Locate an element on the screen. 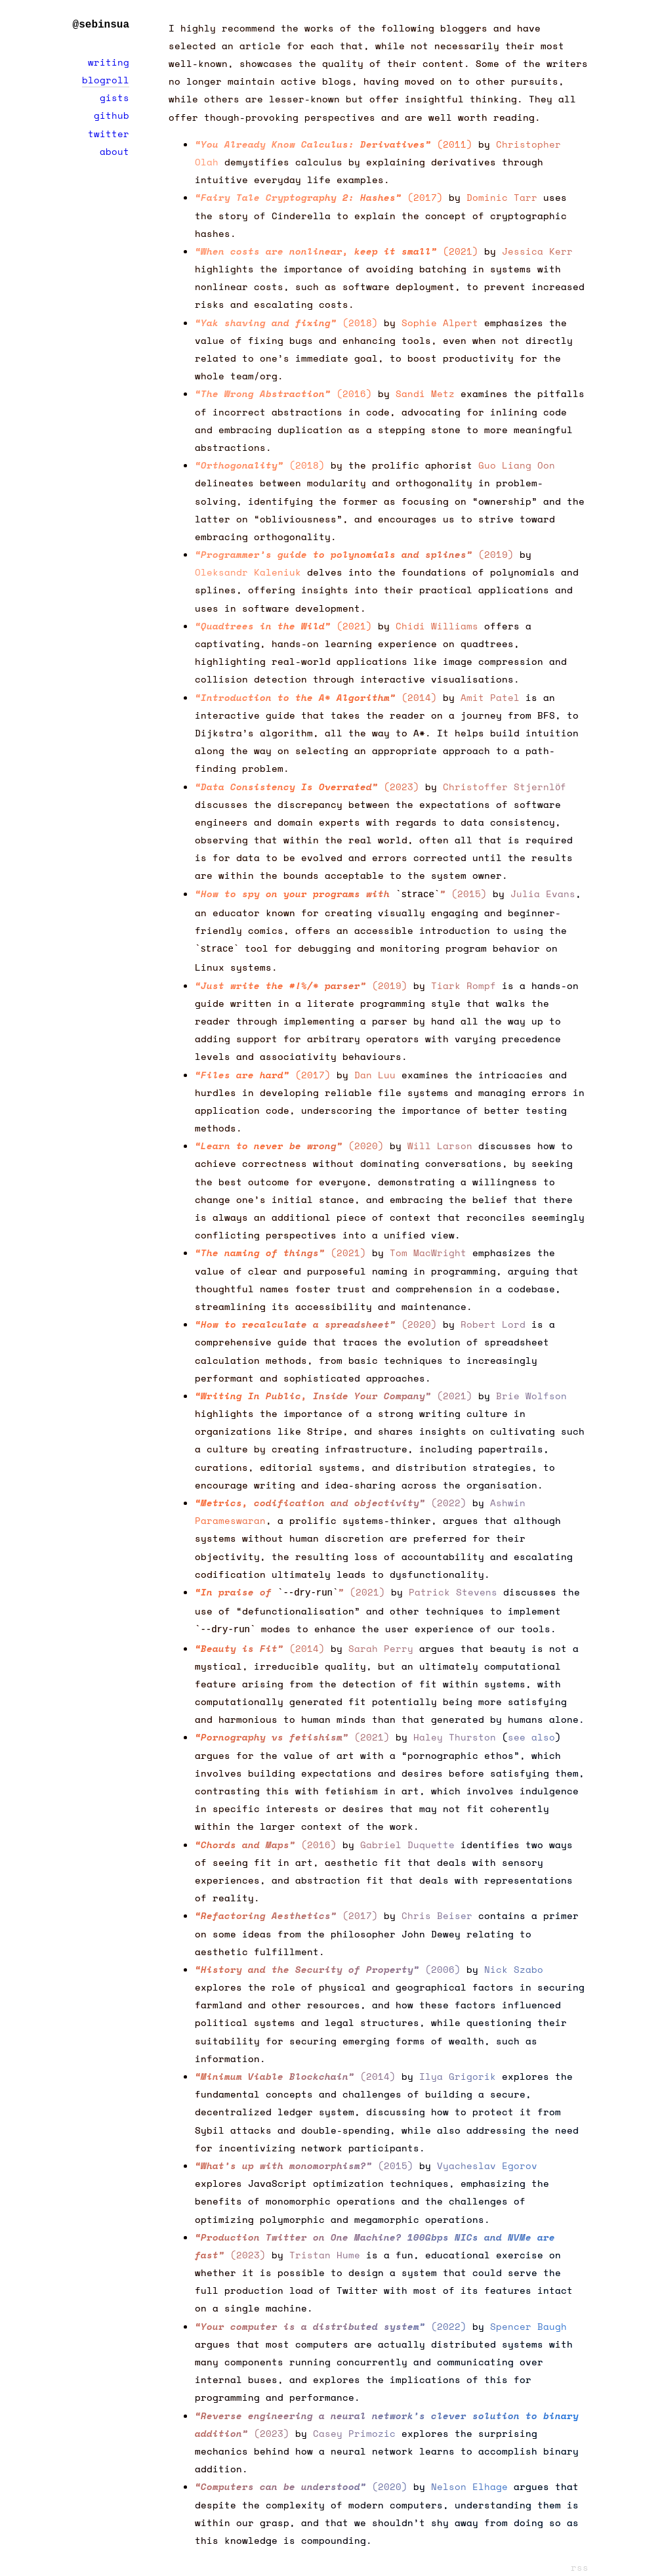 The image size is (662, 2576). Tiark Rompf is located at coordinates (463, 983).